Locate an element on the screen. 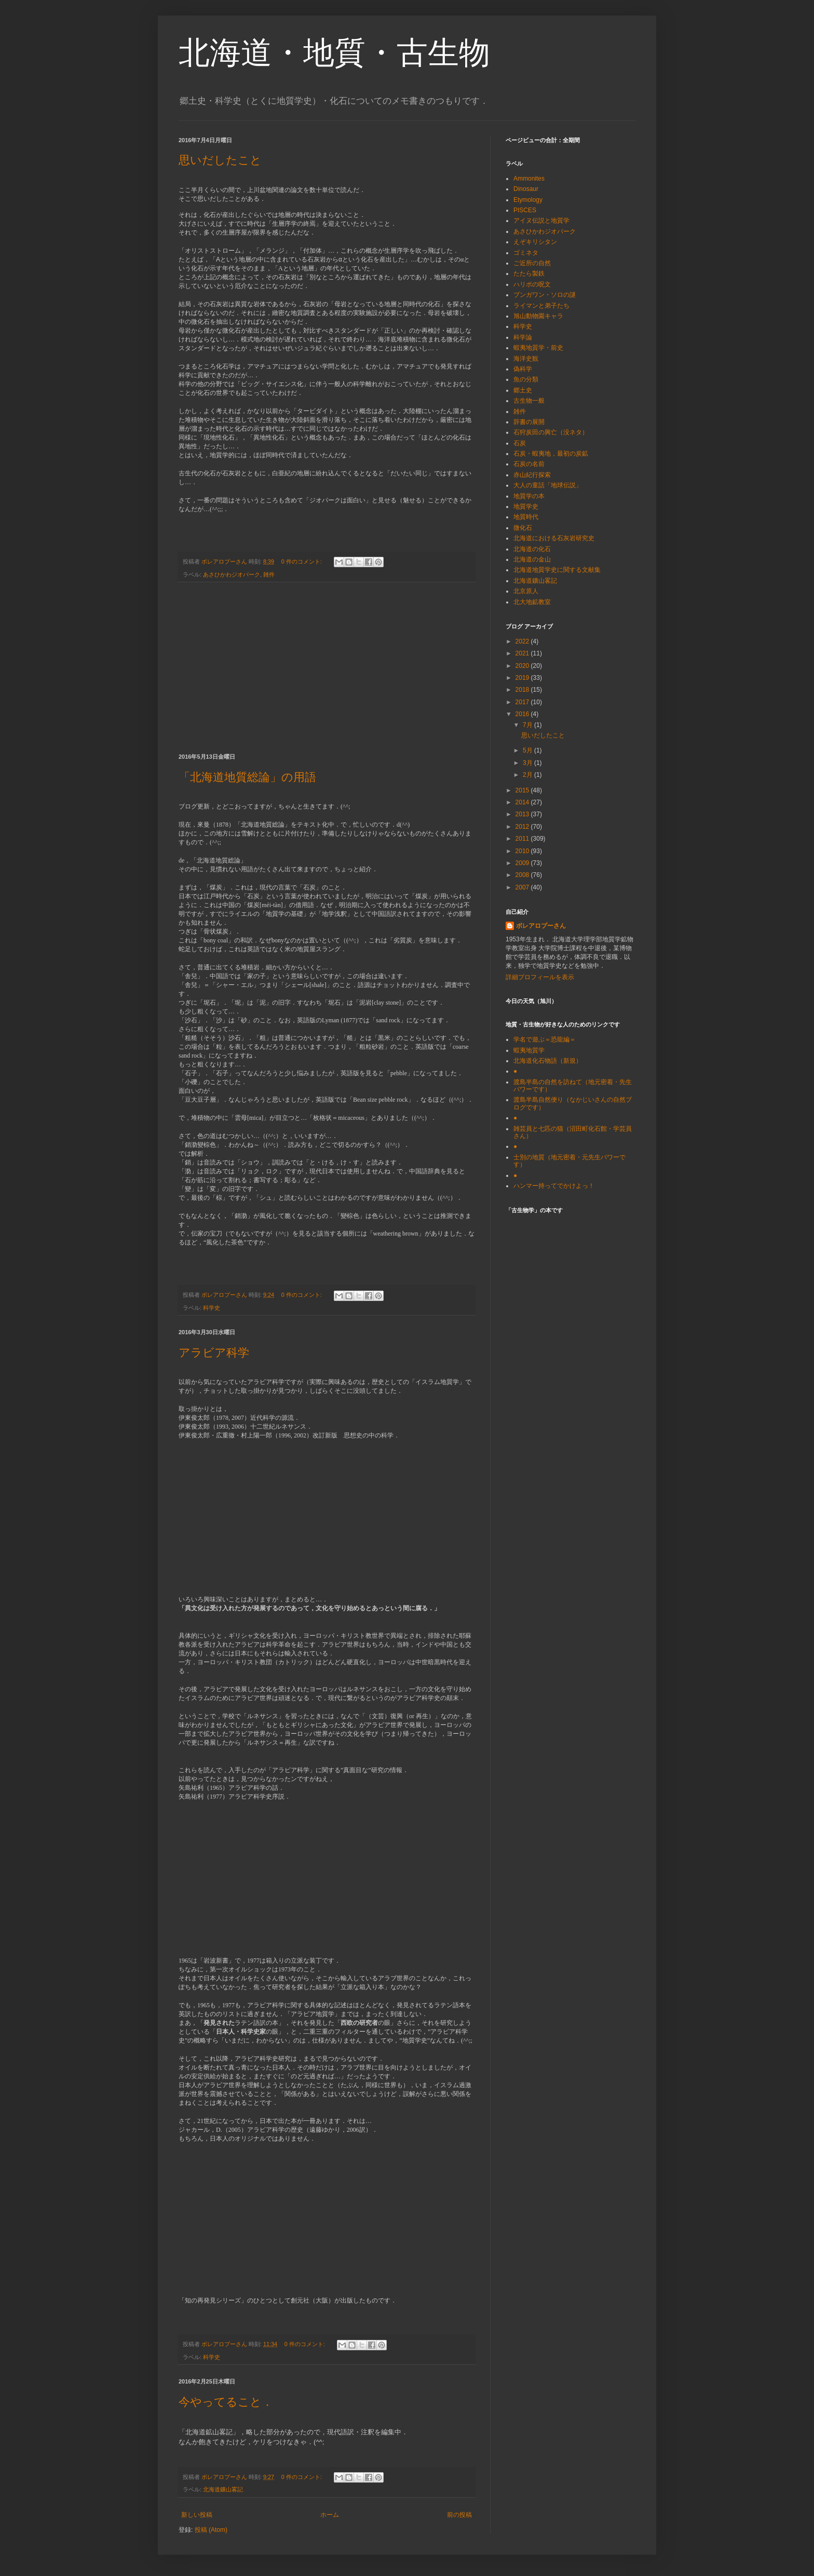  石炭・蝦夷地，最初の炭鉱 is located at coordinates (550, 453).